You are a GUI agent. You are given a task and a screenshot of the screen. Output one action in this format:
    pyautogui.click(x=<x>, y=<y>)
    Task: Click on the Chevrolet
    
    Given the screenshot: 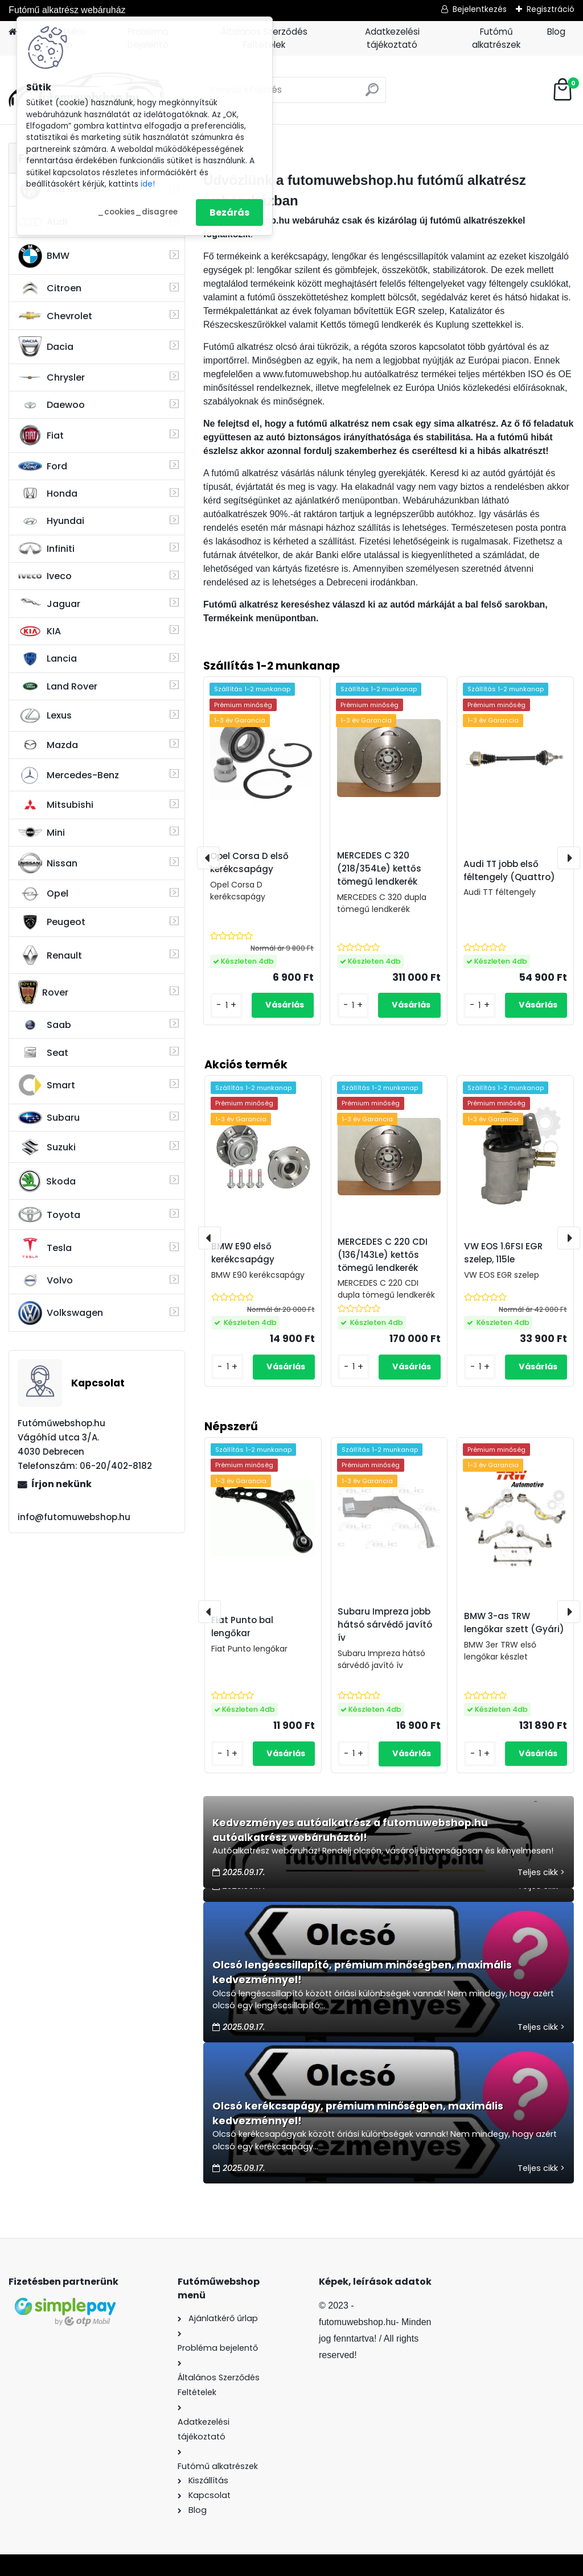 What is the action you would take?
    pyautogui.click(x=55, y=316)
    